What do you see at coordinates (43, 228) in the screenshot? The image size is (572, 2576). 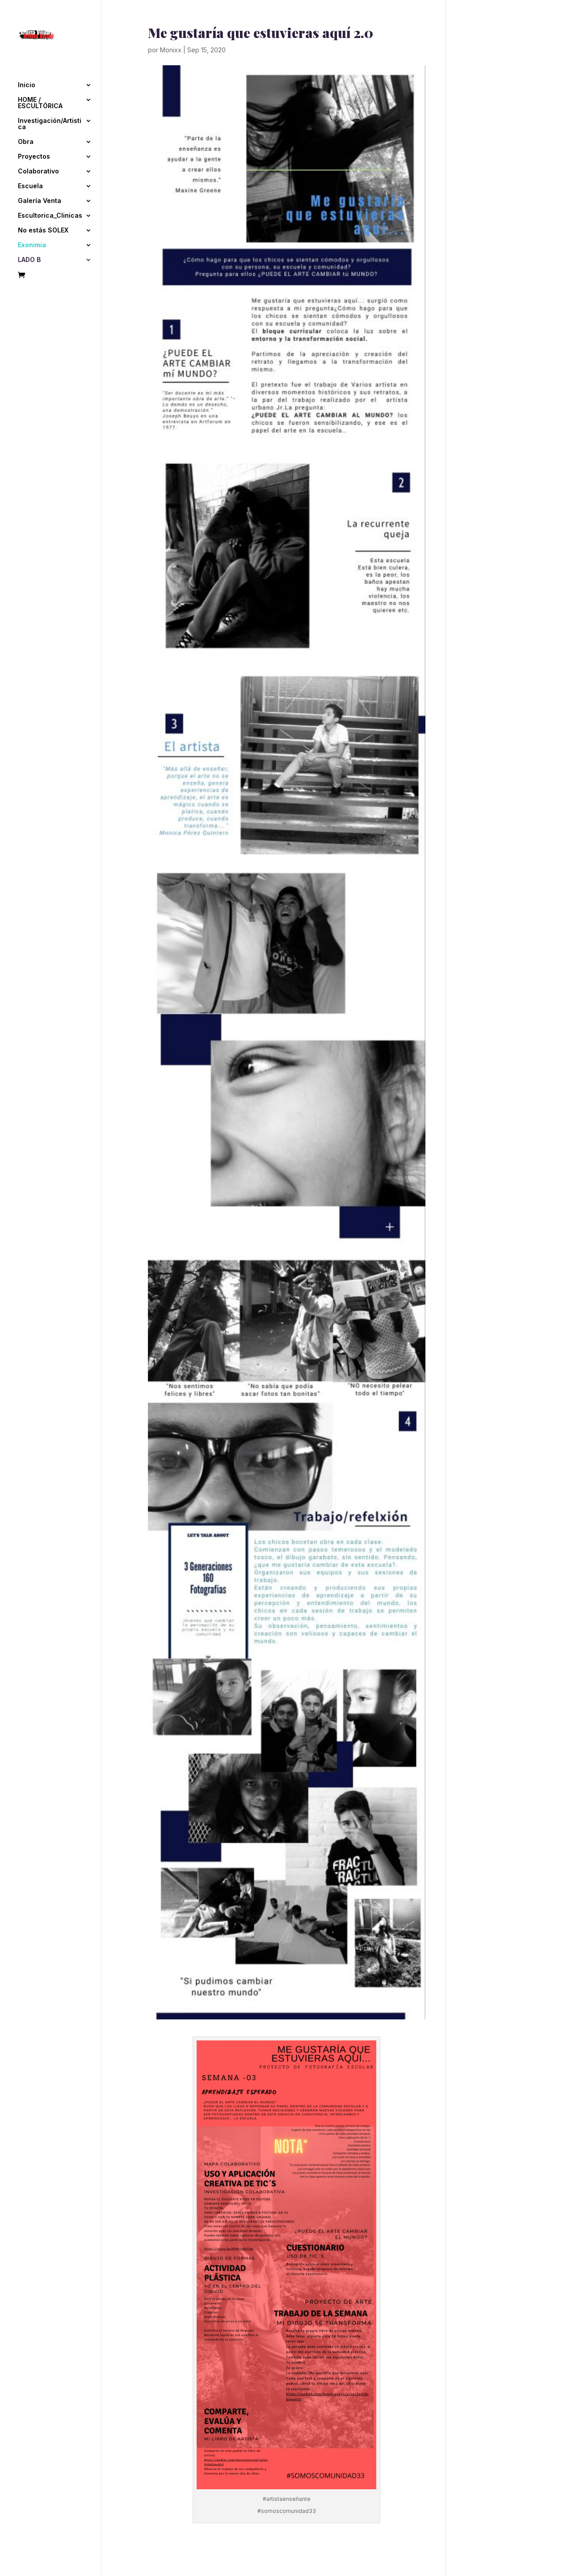 I see `No estás SOLEX` at bounding box center [43, 228].